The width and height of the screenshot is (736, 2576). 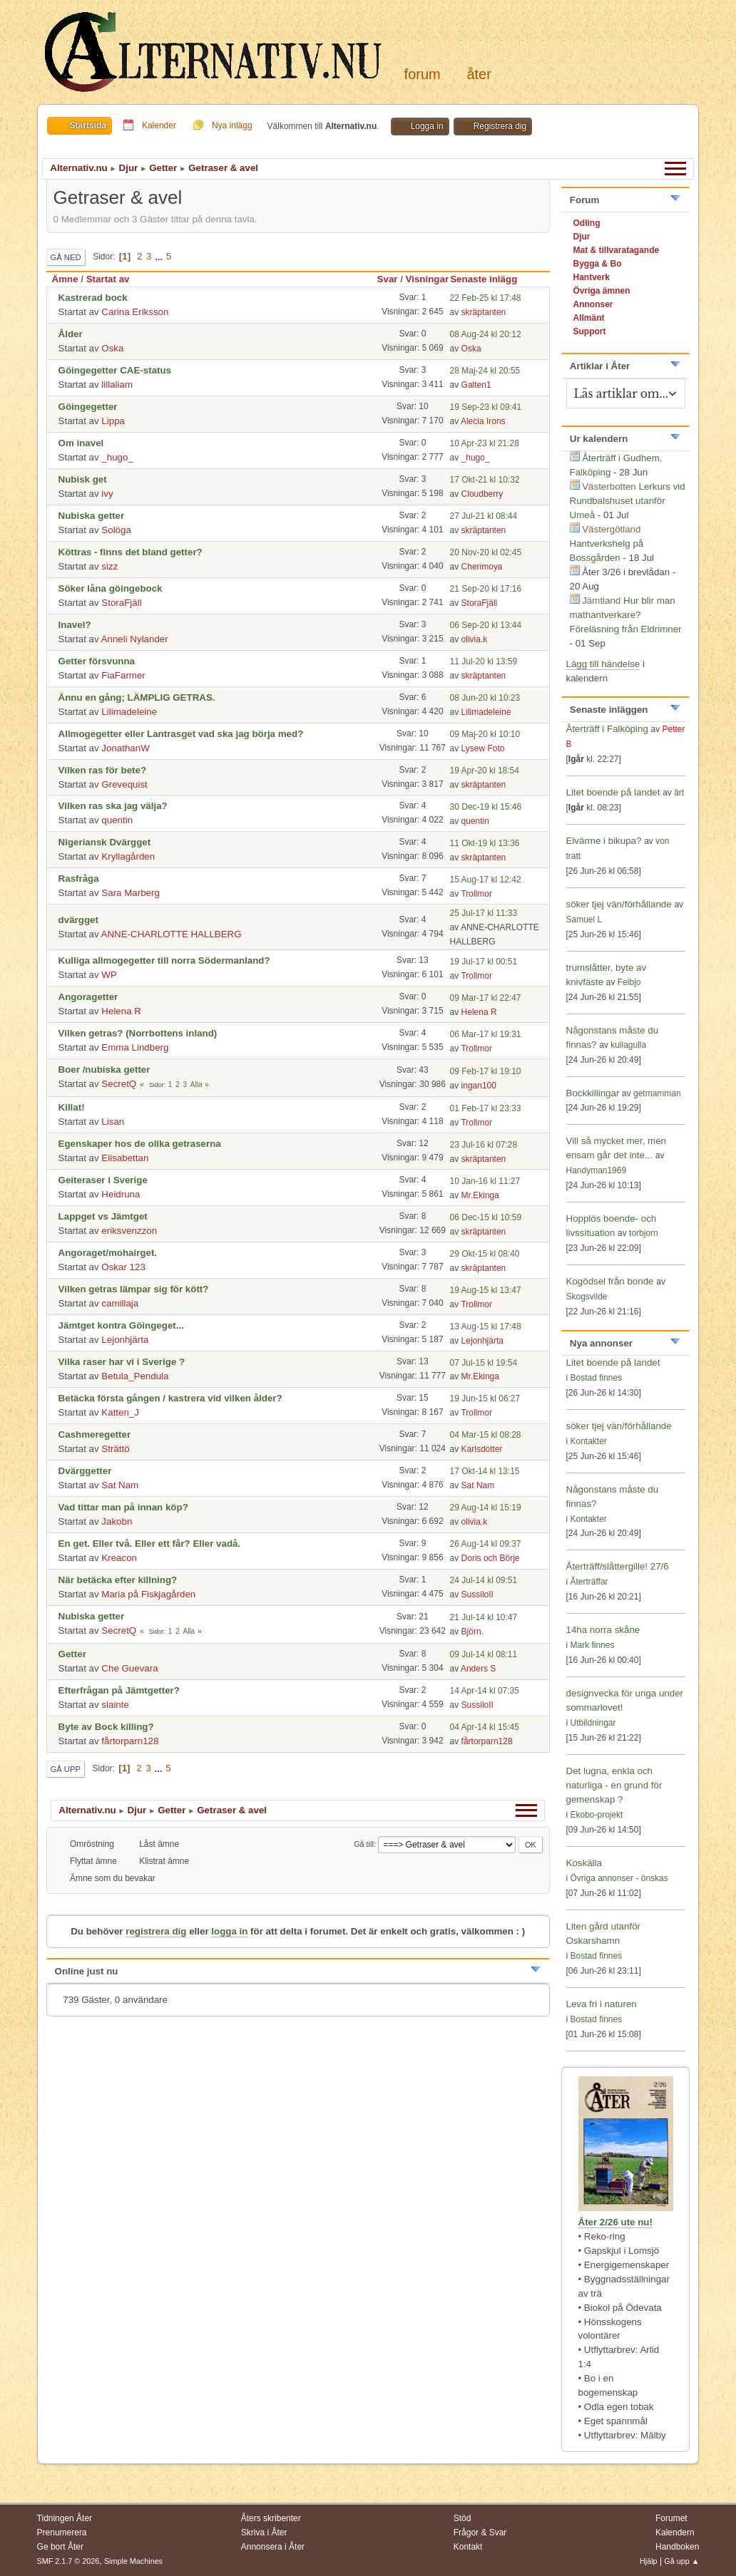 What do you see at coordinates (628, 1045) in the screenshot?
I see `kullagulla` at bounding box center [628, 1045].